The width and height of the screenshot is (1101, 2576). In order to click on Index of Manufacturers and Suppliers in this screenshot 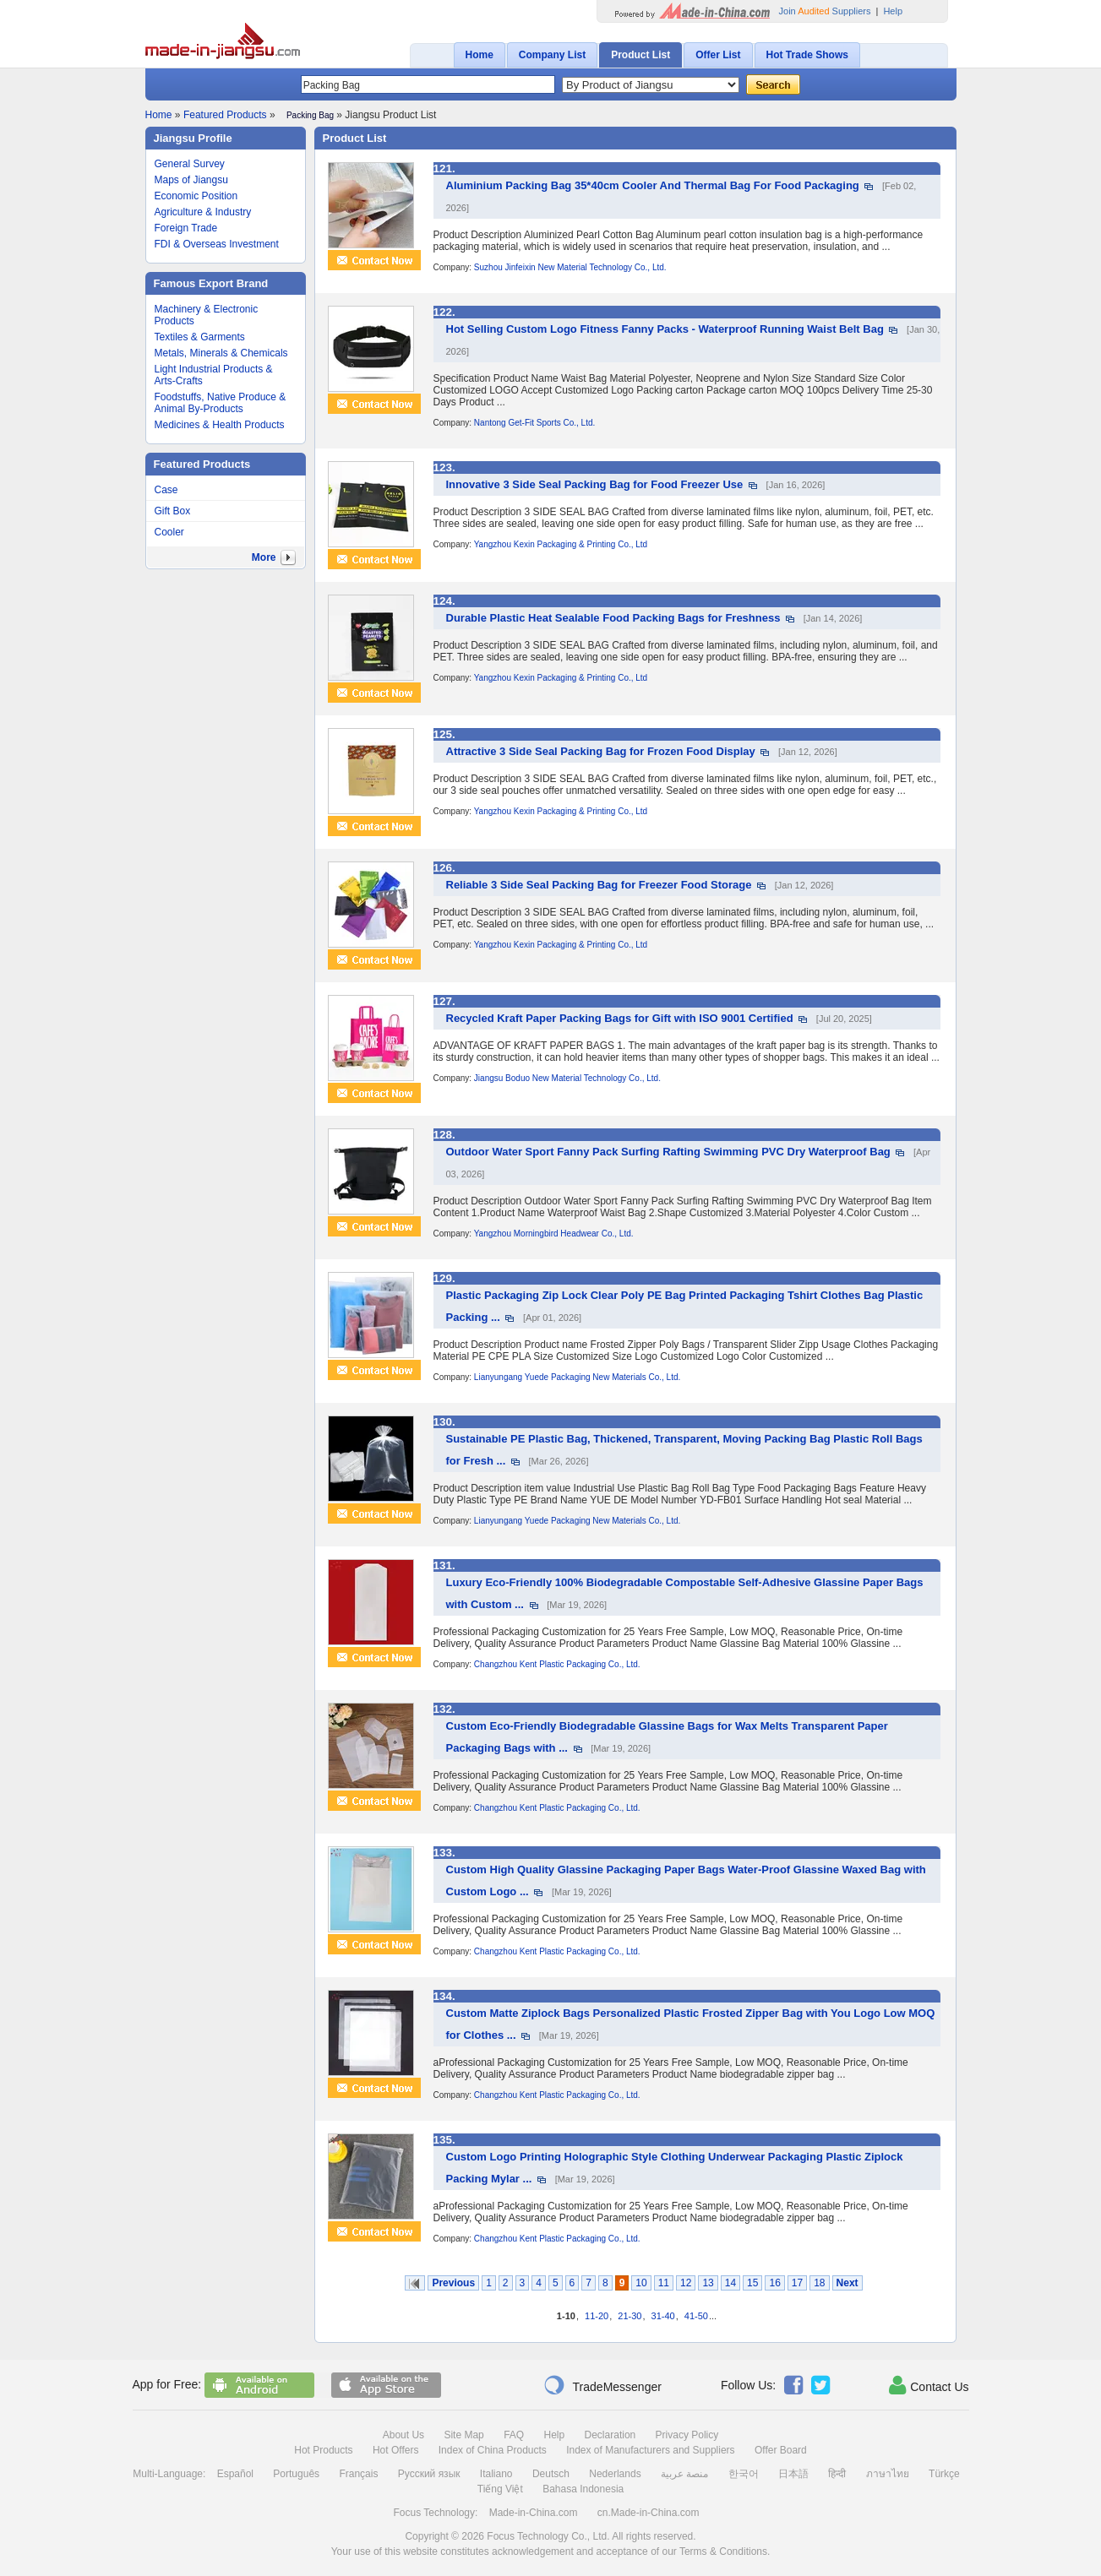, I will do `click(650, 2450)`.